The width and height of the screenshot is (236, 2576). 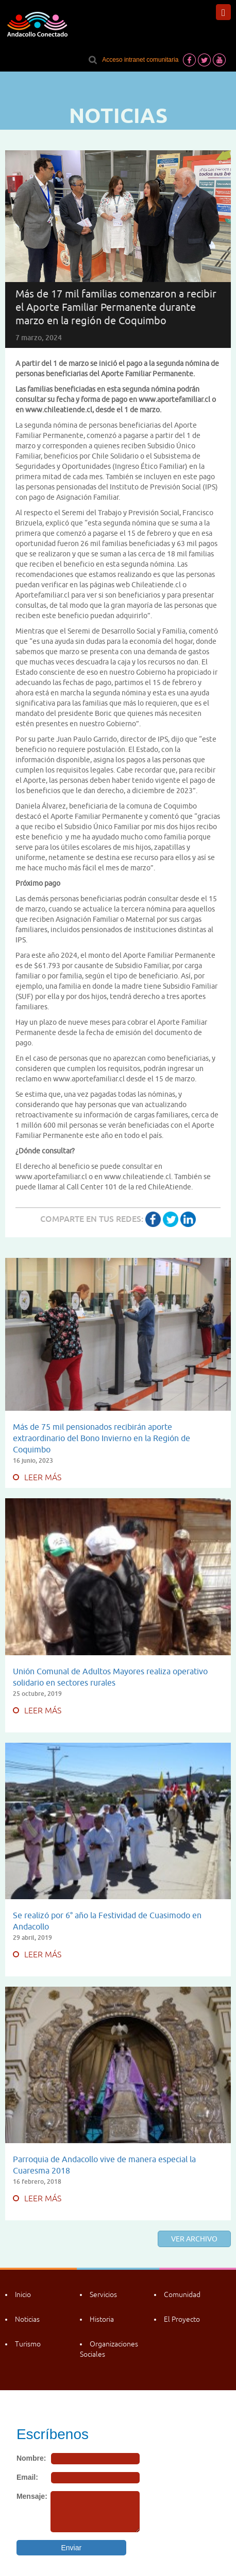 I want to click on Noticias, so click(x=27, y=2319).